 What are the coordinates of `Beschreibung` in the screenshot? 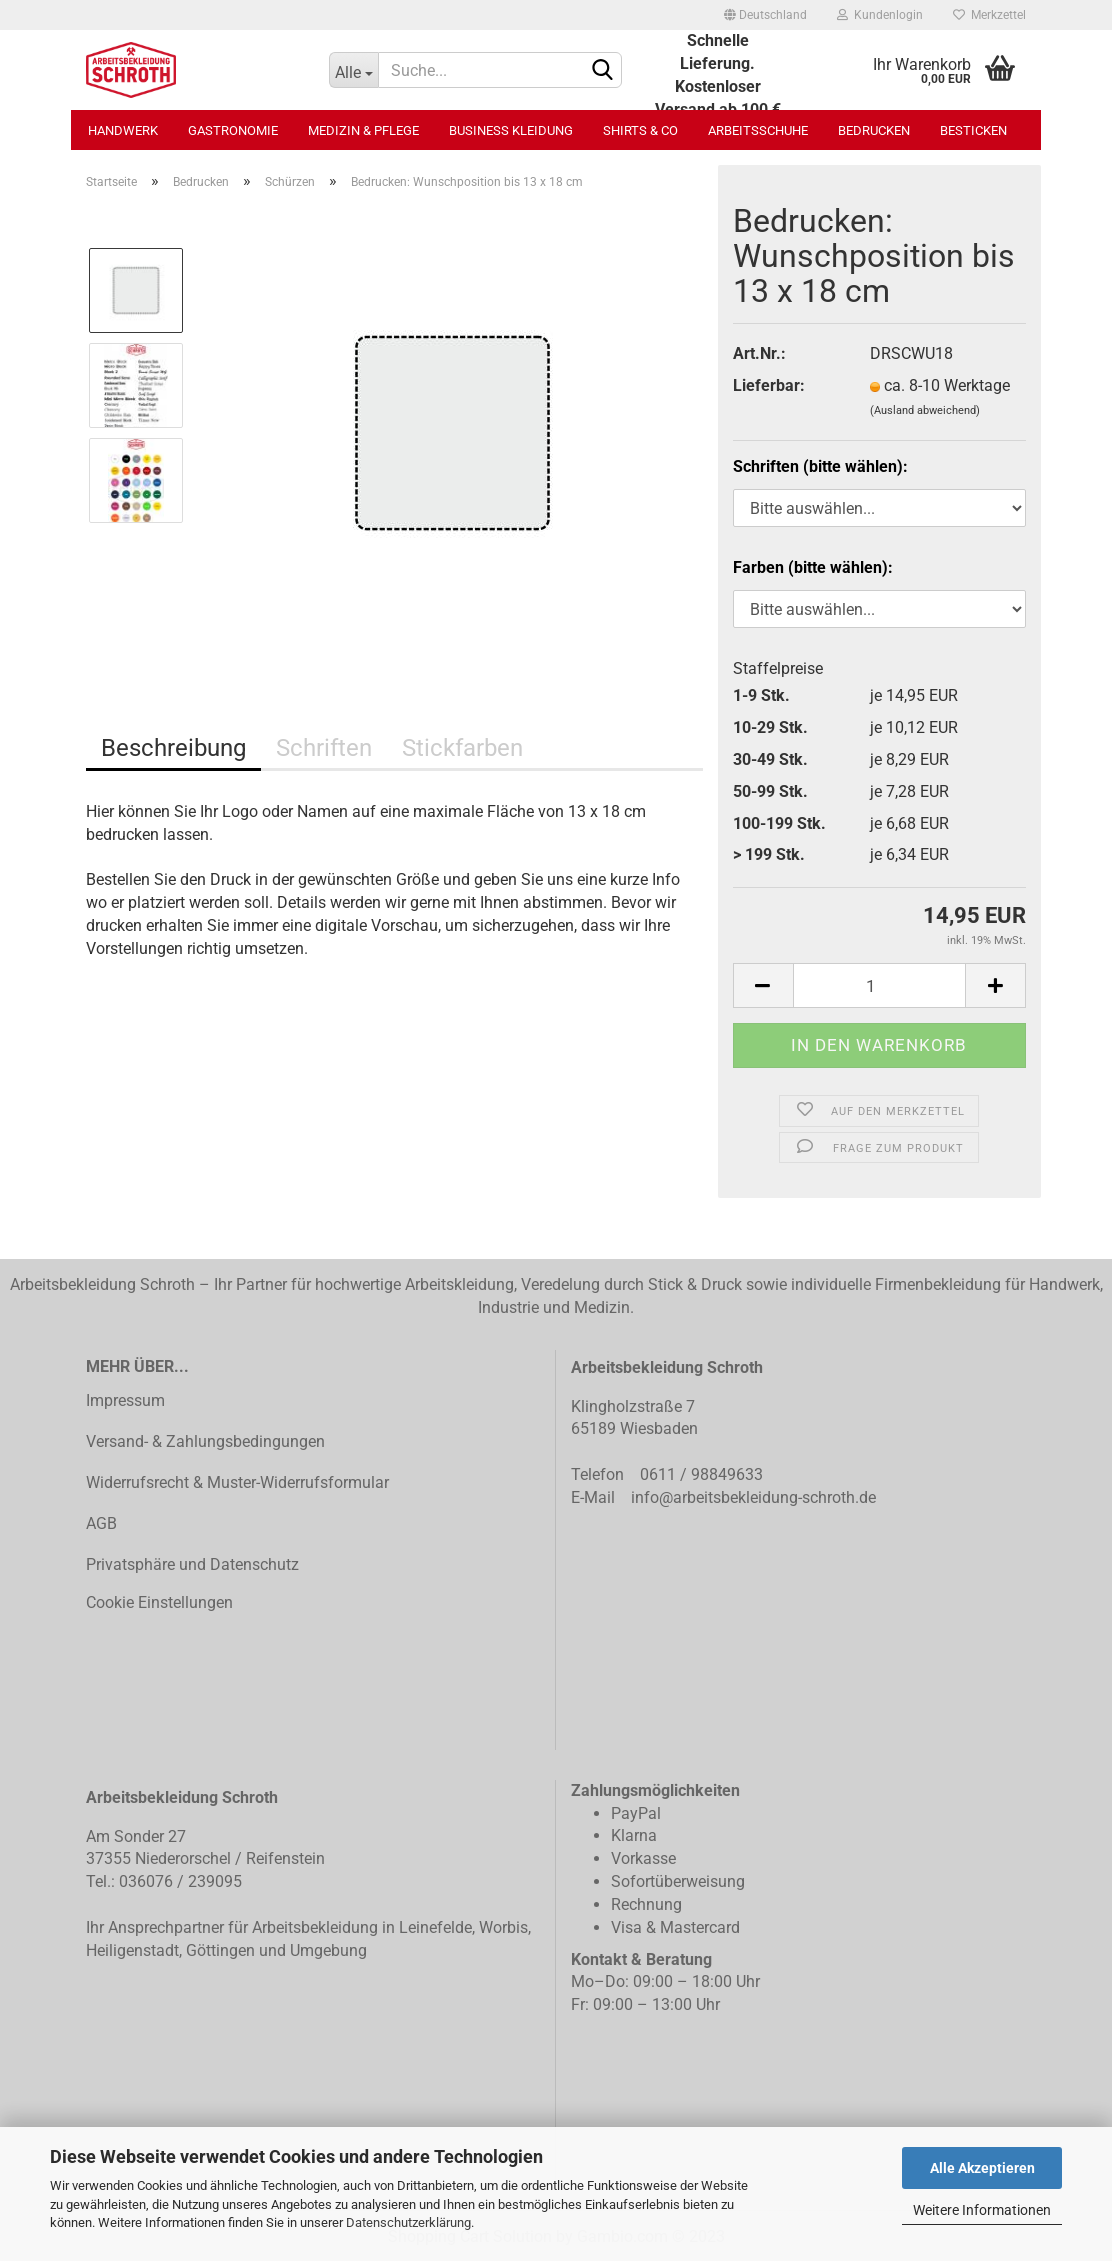 It's located at (173, 748).